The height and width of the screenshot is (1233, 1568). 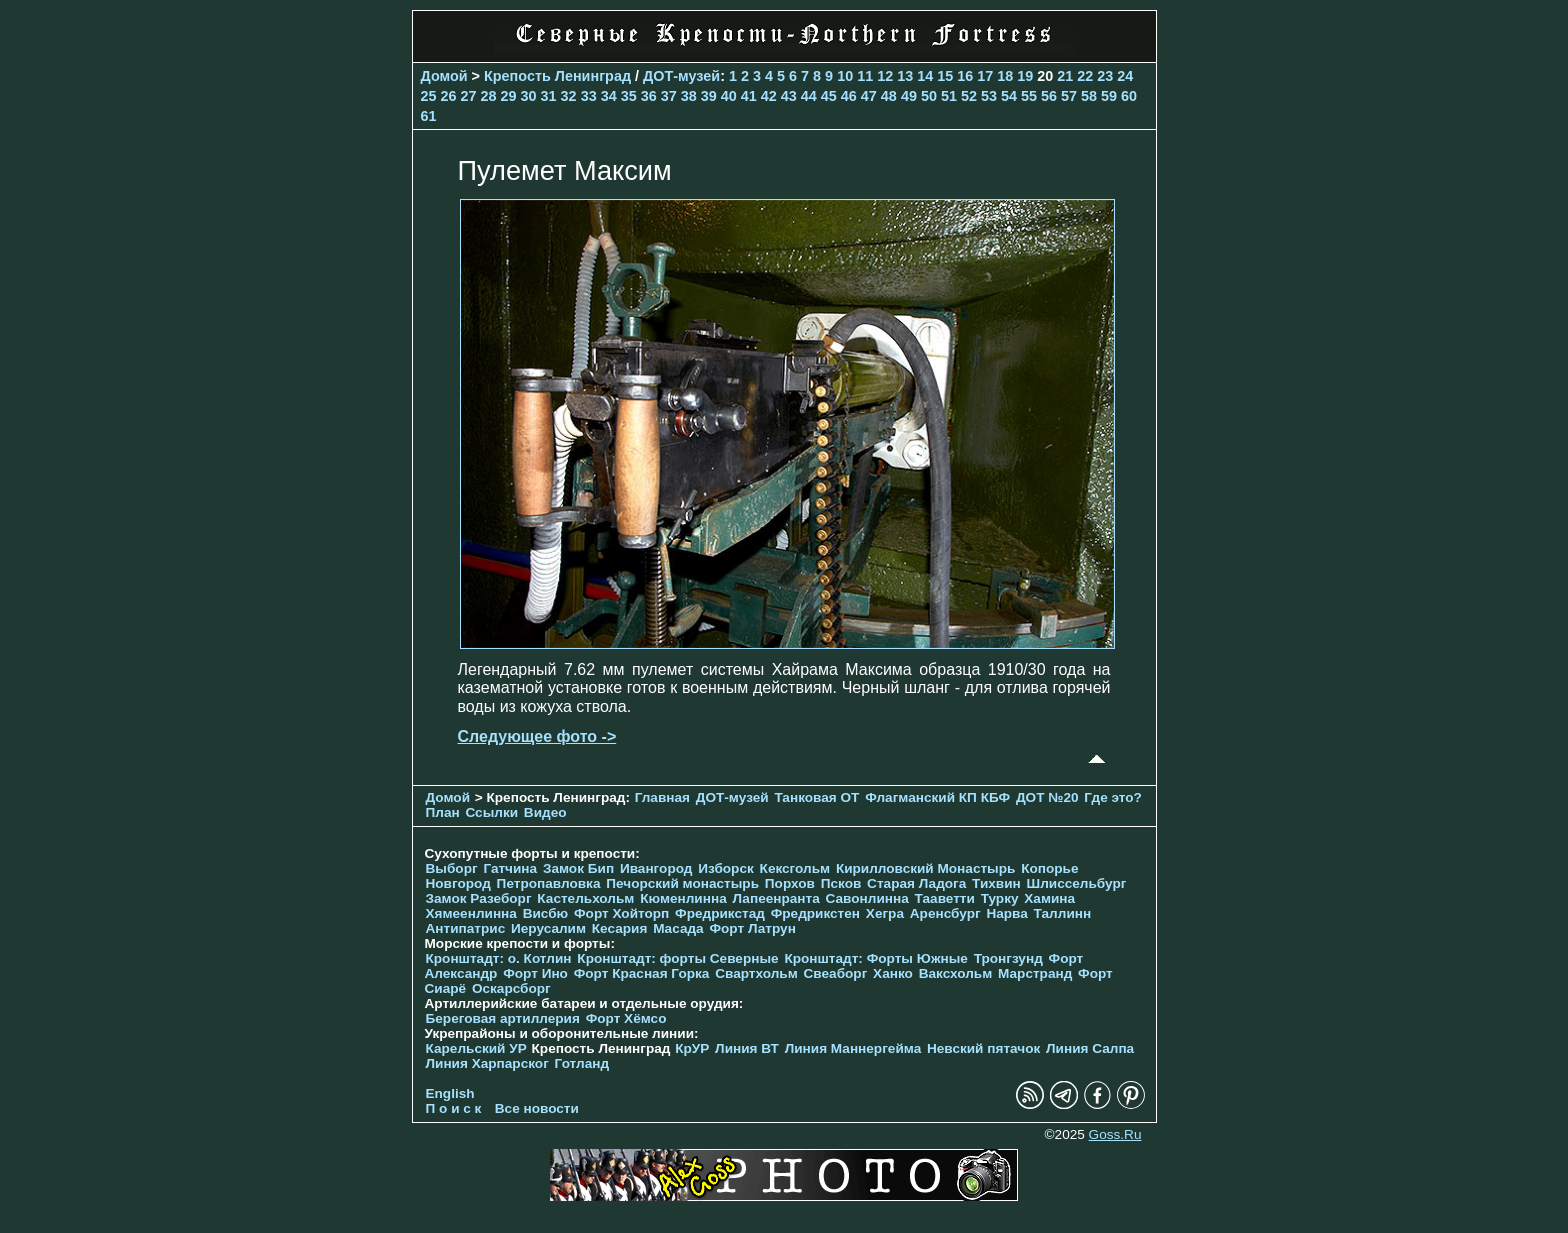 What do you see at coordinates (549, 883) in the screenshot?
I see `Петропавловка` at bounding box center [549, 883].